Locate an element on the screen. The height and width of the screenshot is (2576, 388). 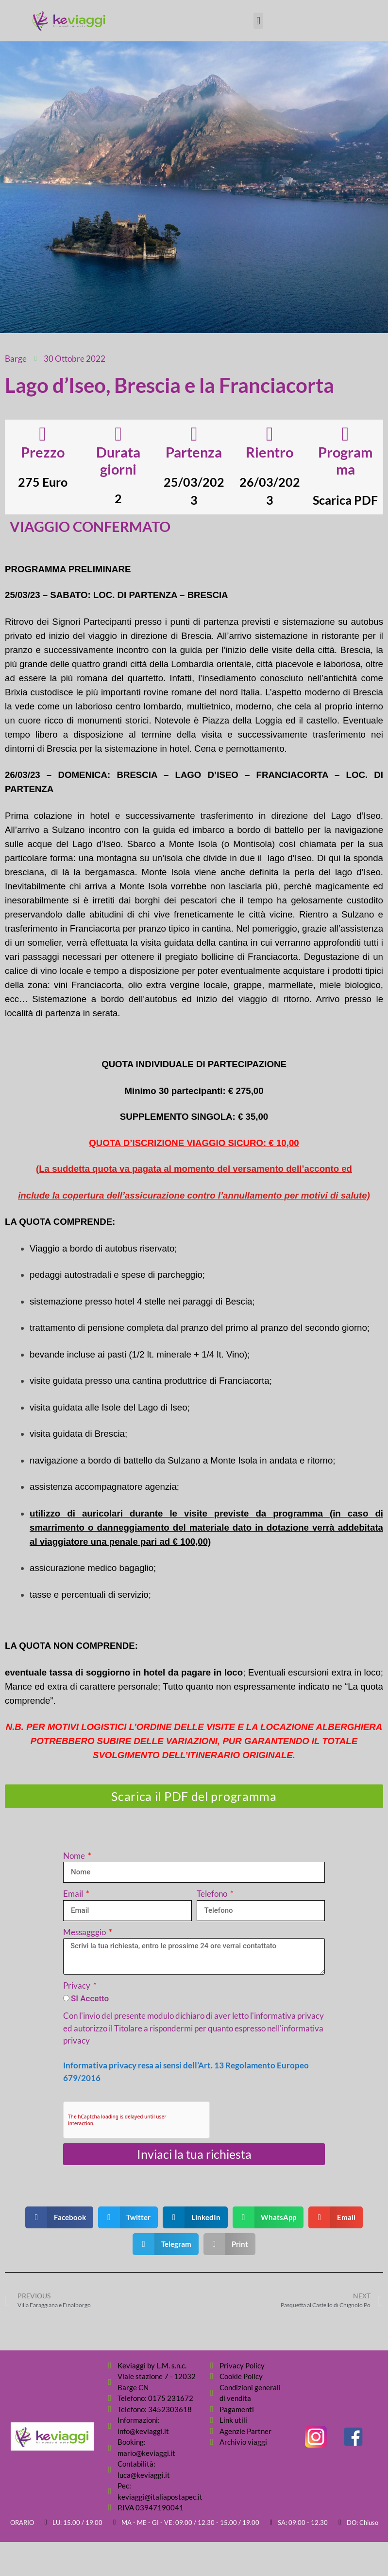
[button] is located at coordinates (258, 21).